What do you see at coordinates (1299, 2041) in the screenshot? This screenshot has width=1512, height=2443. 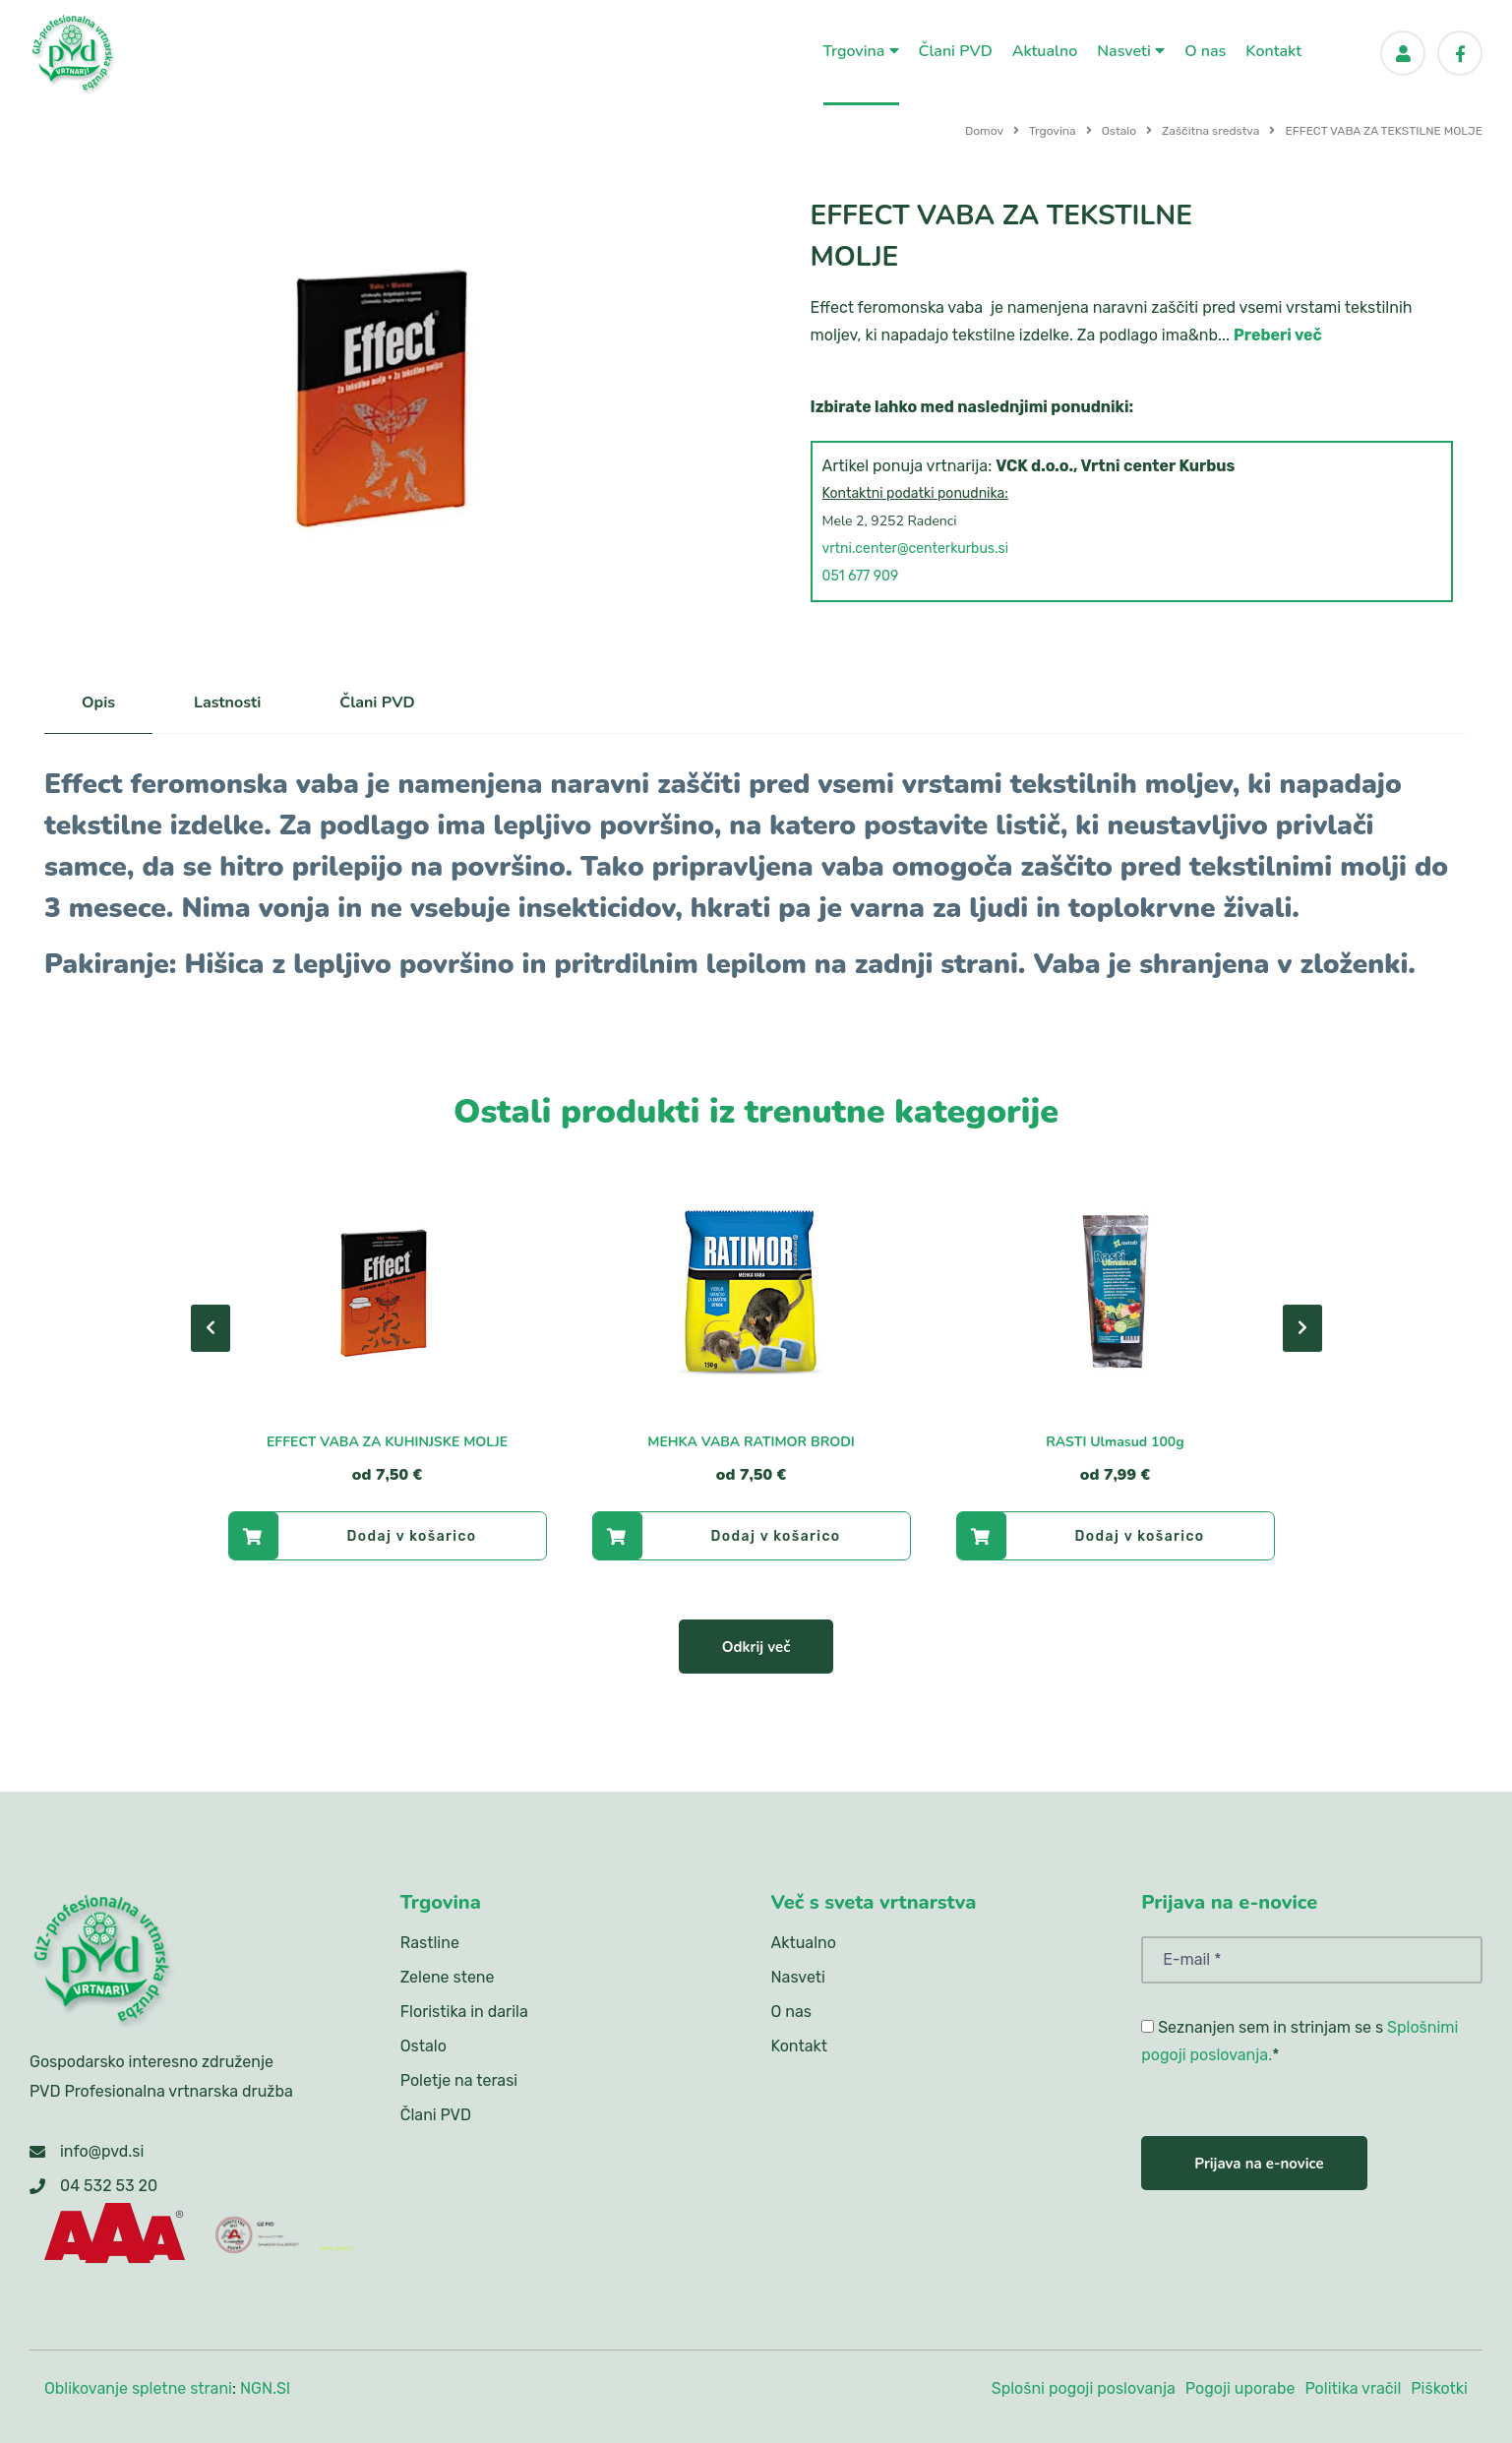 I see `Seznanjen sem in strinjam se s *` at bounding box center [1299, 2041].